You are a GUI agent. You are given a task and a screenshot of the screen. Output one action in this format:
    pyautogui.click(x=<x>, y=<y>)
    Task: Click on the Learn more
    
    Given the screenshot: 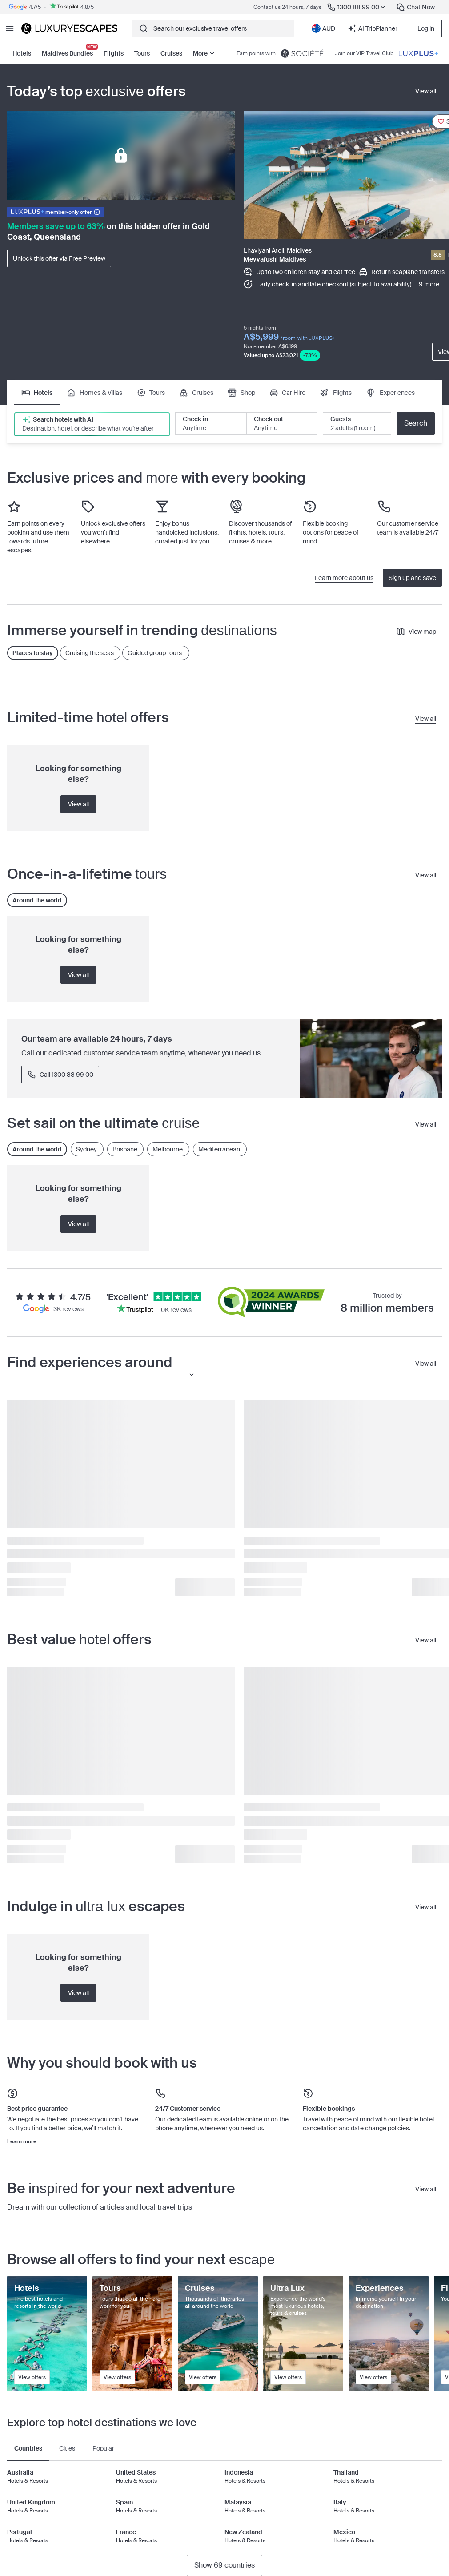 What is the action you would take?
    pyautogui.click(x=21, y=2141)
    